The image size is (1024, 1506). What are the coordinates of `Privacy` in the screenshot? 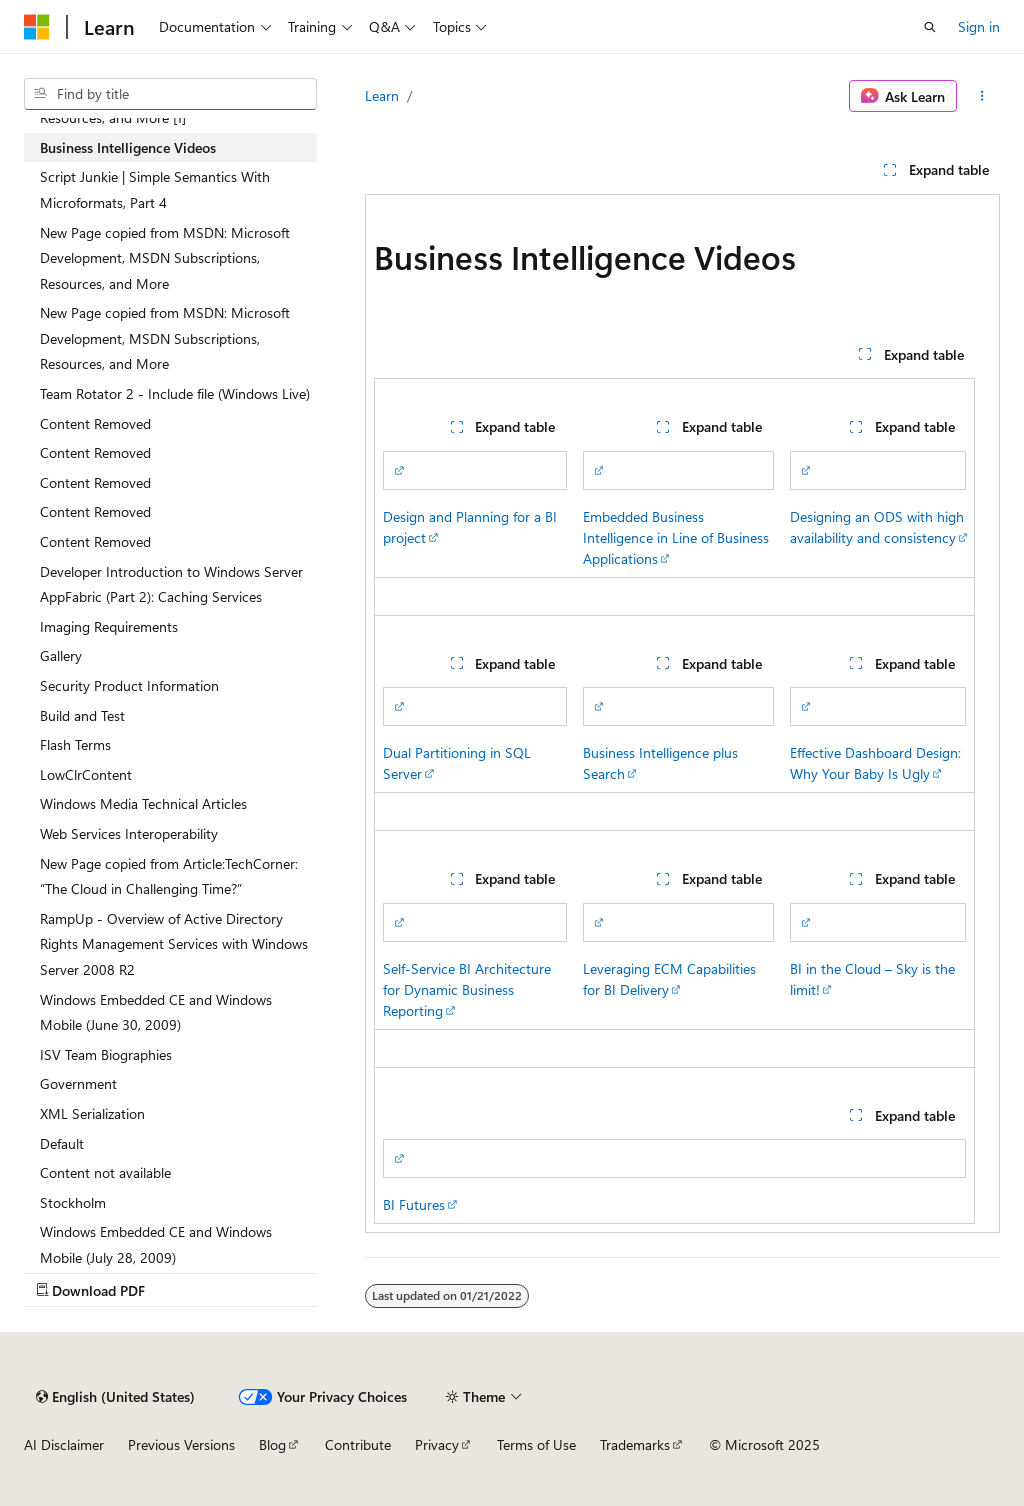 It's located at (437, 1444).